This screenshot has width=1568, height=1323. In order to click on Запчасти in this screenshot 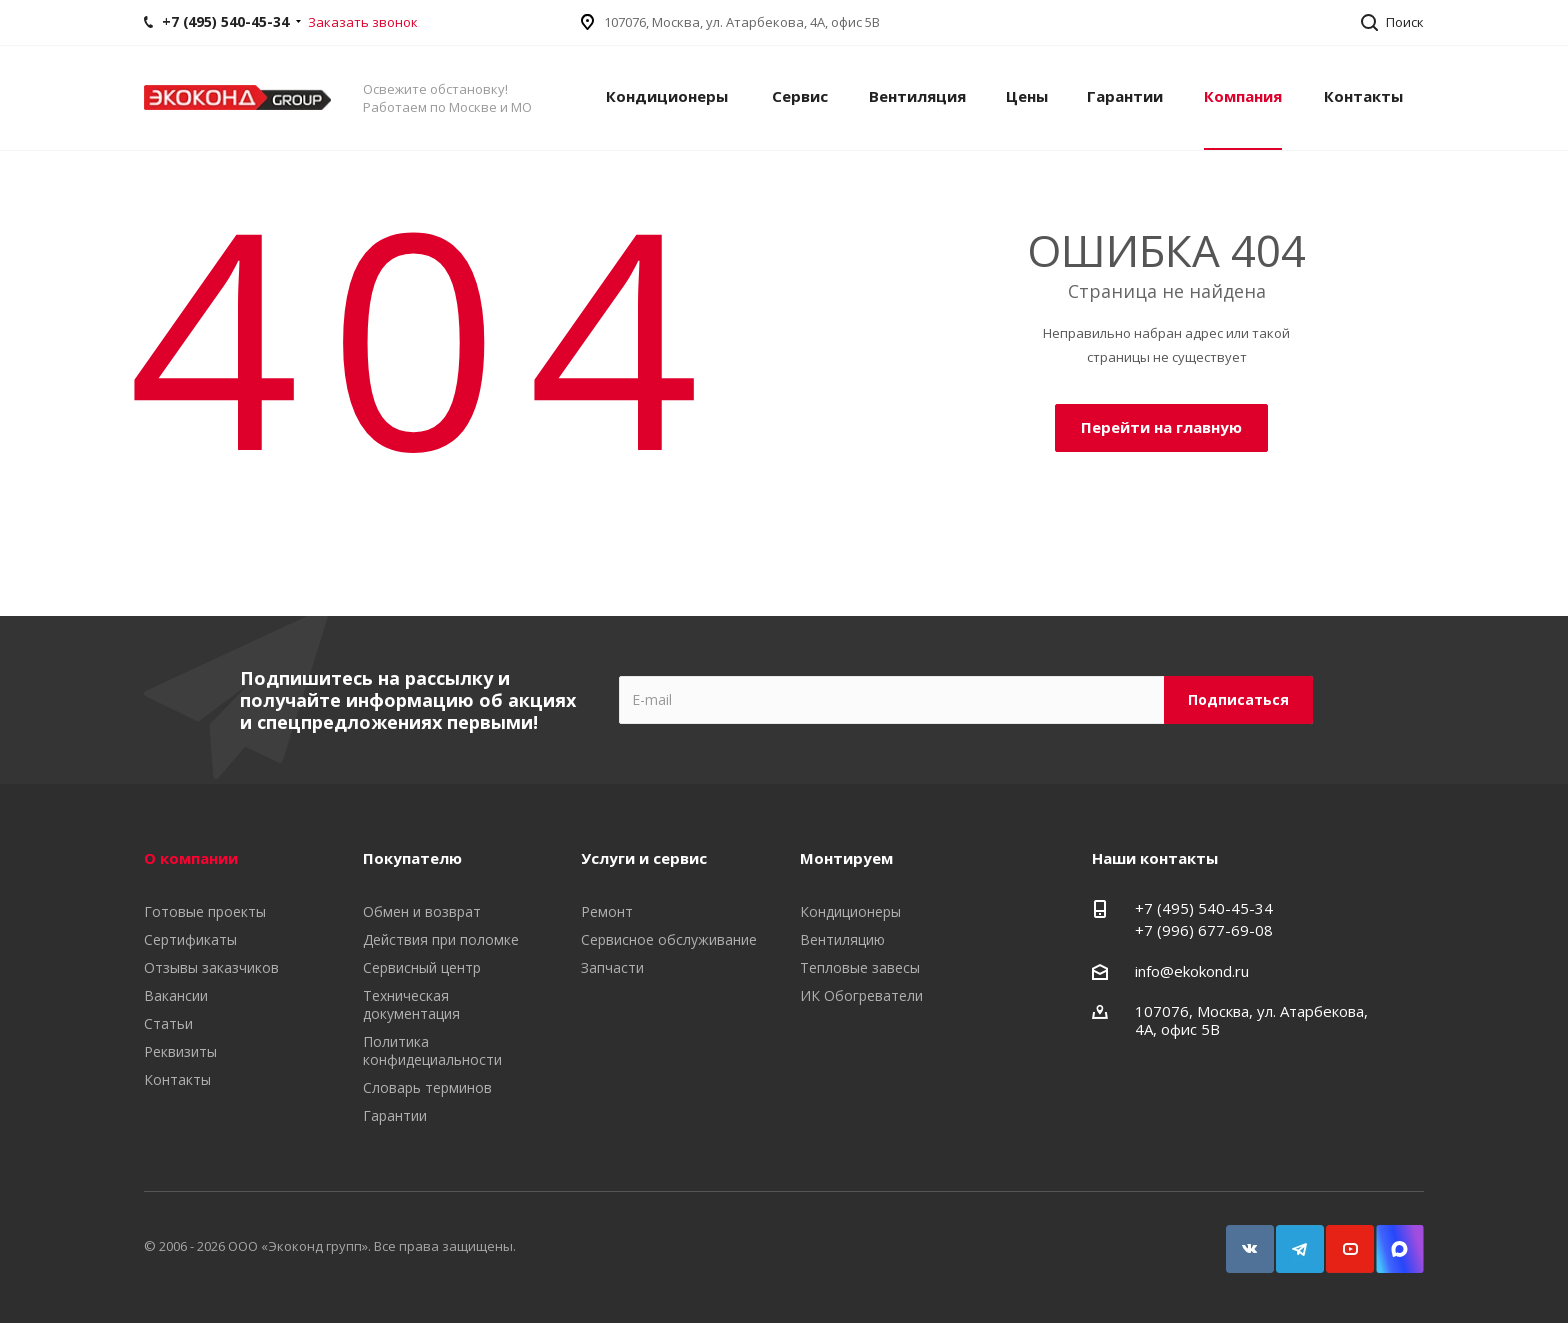, I will do `click(612, 967)`.